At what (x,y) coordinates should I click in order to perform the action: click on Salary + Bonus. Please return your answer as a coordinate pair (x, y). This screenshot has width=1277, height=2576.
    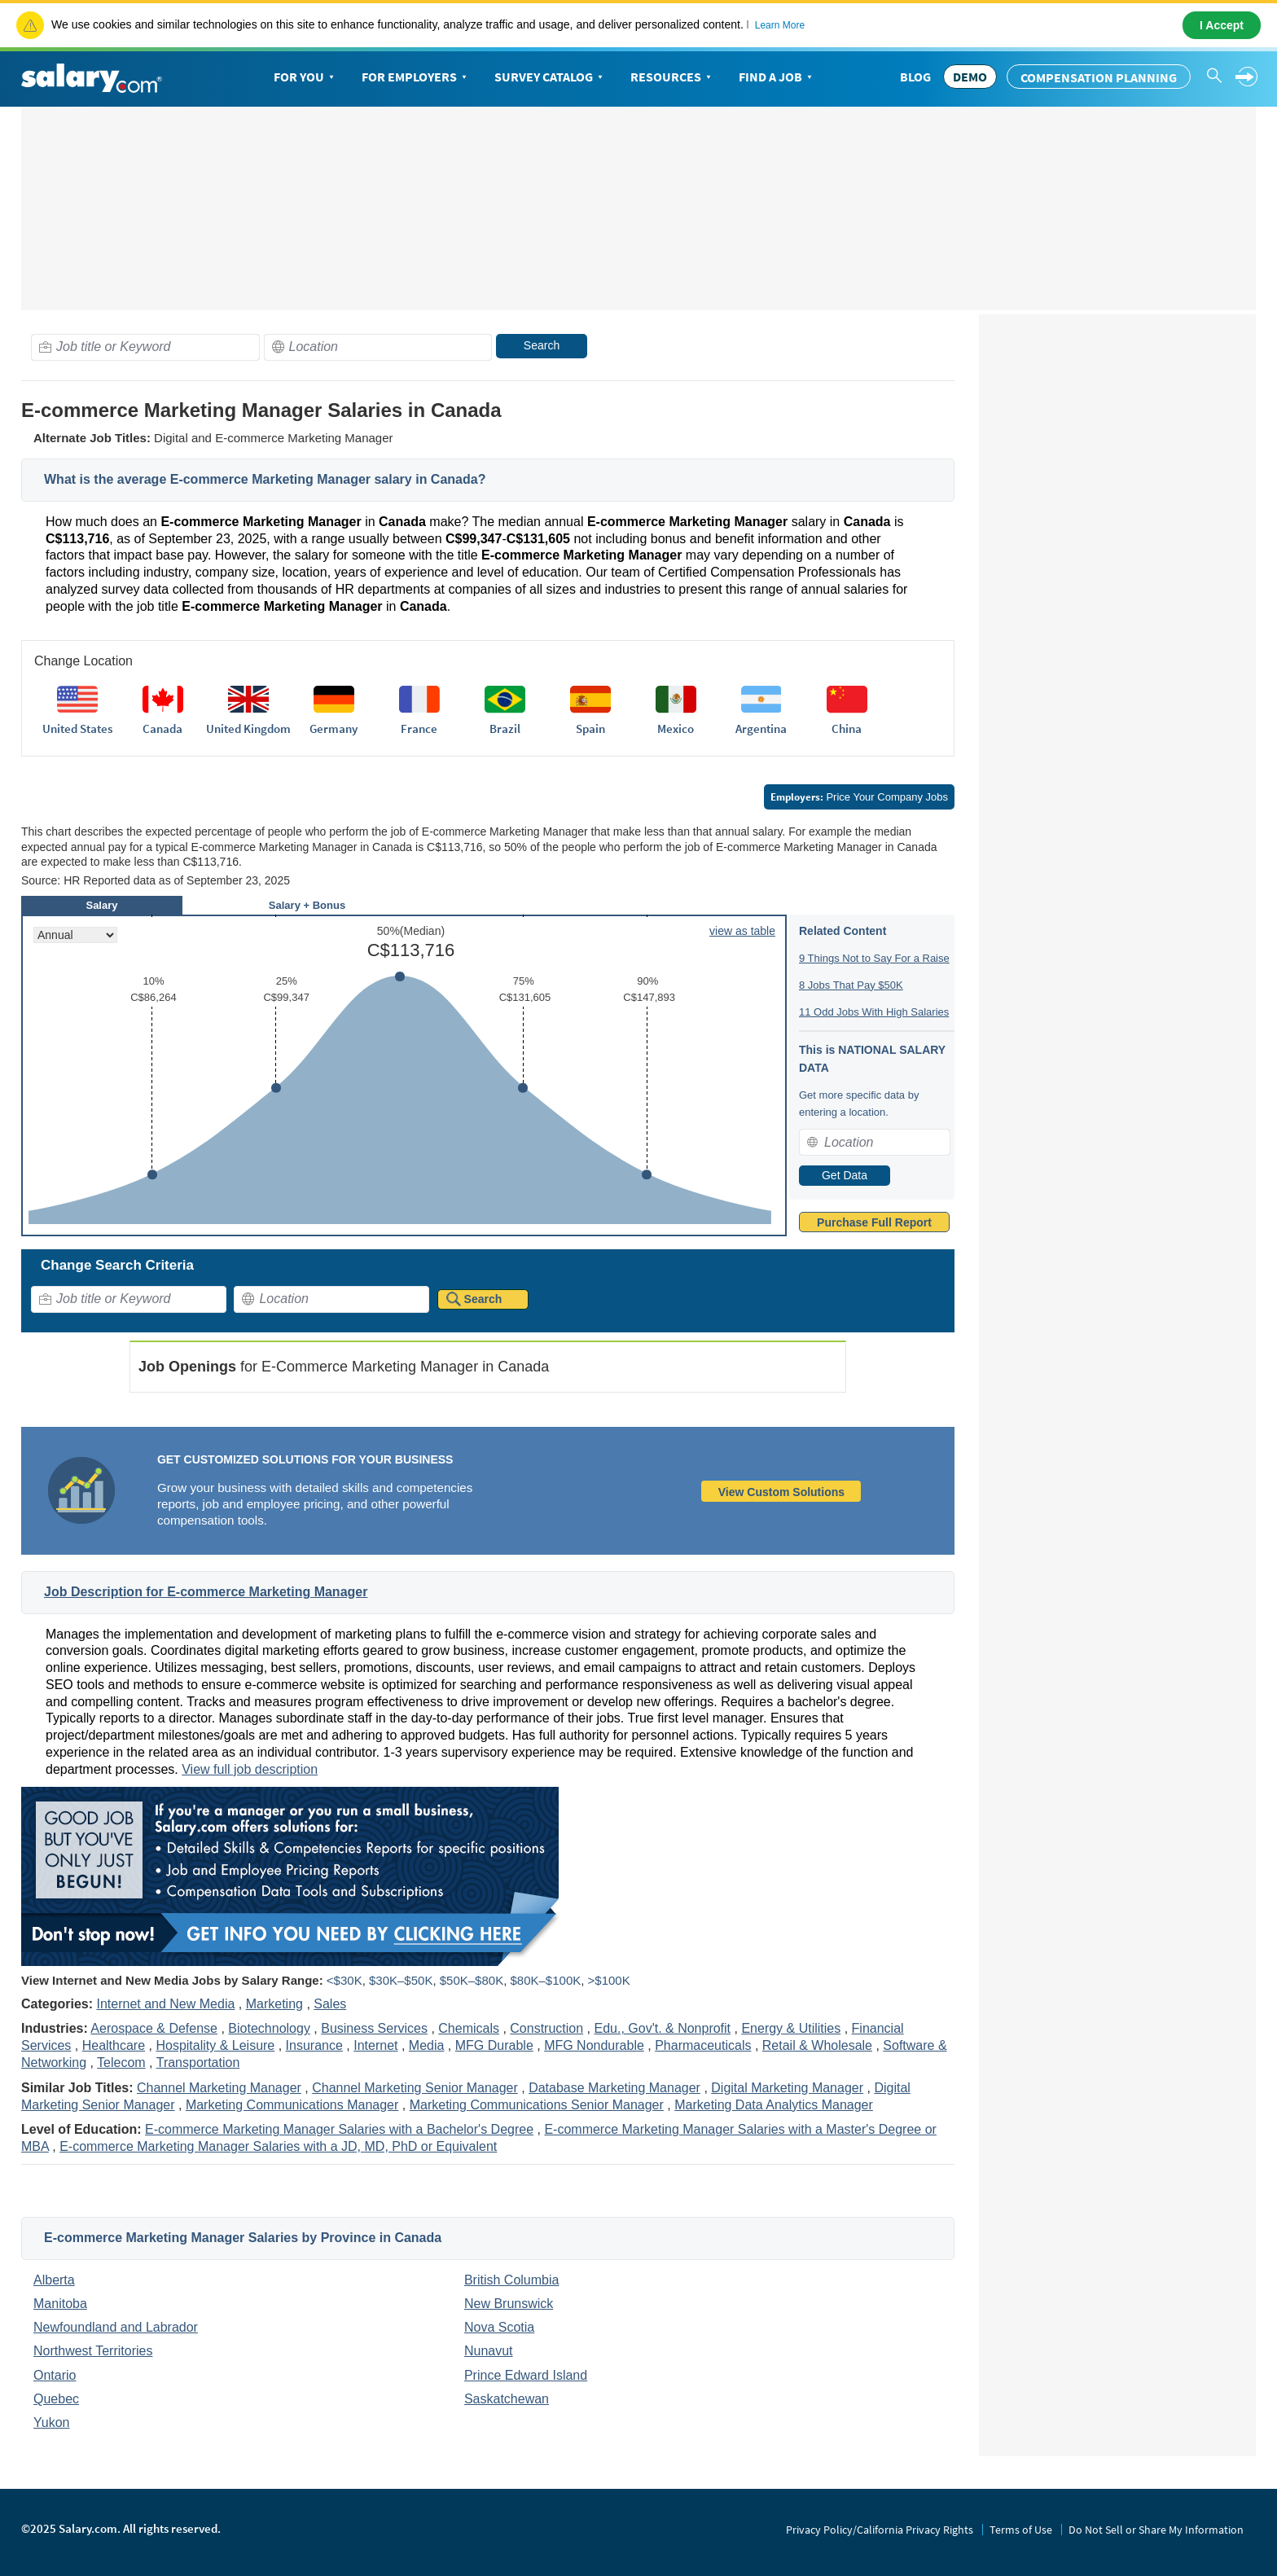
    Looking at the image, I should click on (307, 905).